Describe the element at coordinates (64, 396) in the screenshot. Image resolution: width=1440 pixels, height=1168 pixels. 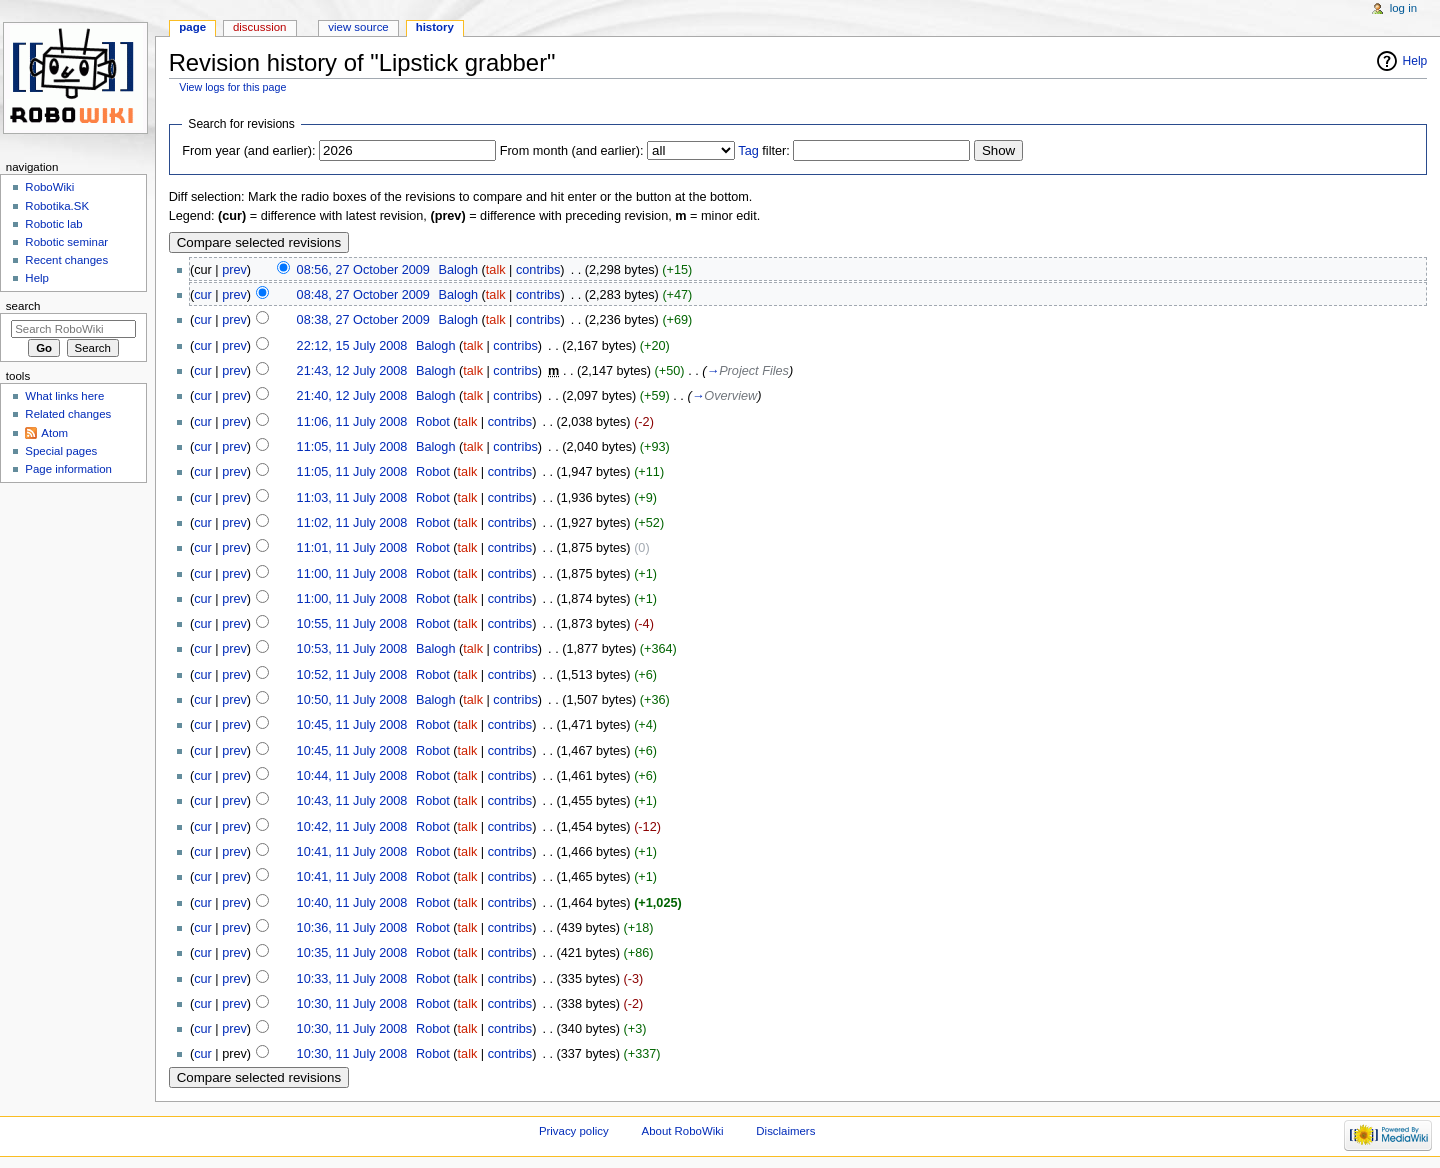
I see `What links here` at that location.